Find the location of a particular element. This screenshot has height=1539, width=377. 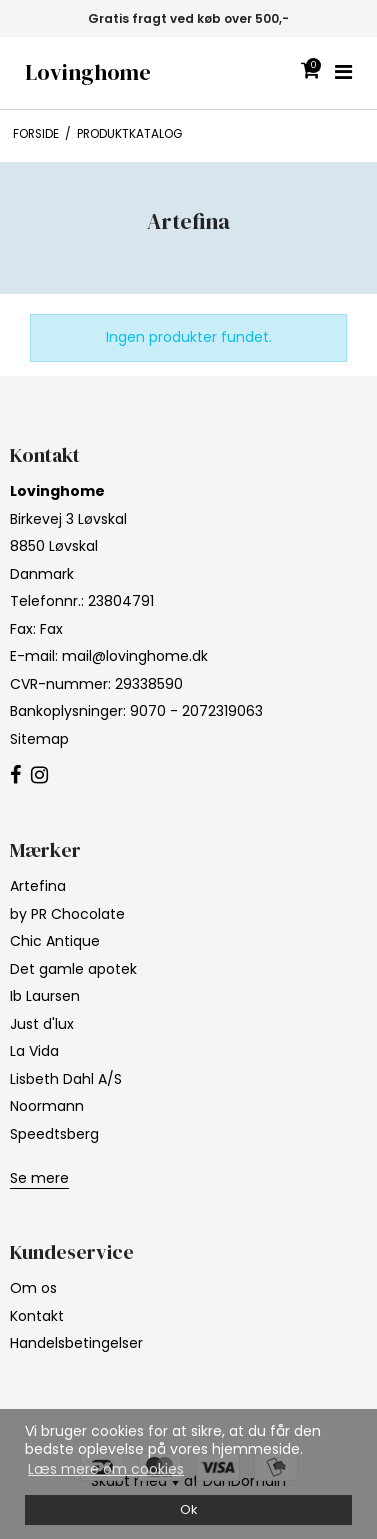

Lisbeth Dahl A/S is located at coordinates (66, 1079).